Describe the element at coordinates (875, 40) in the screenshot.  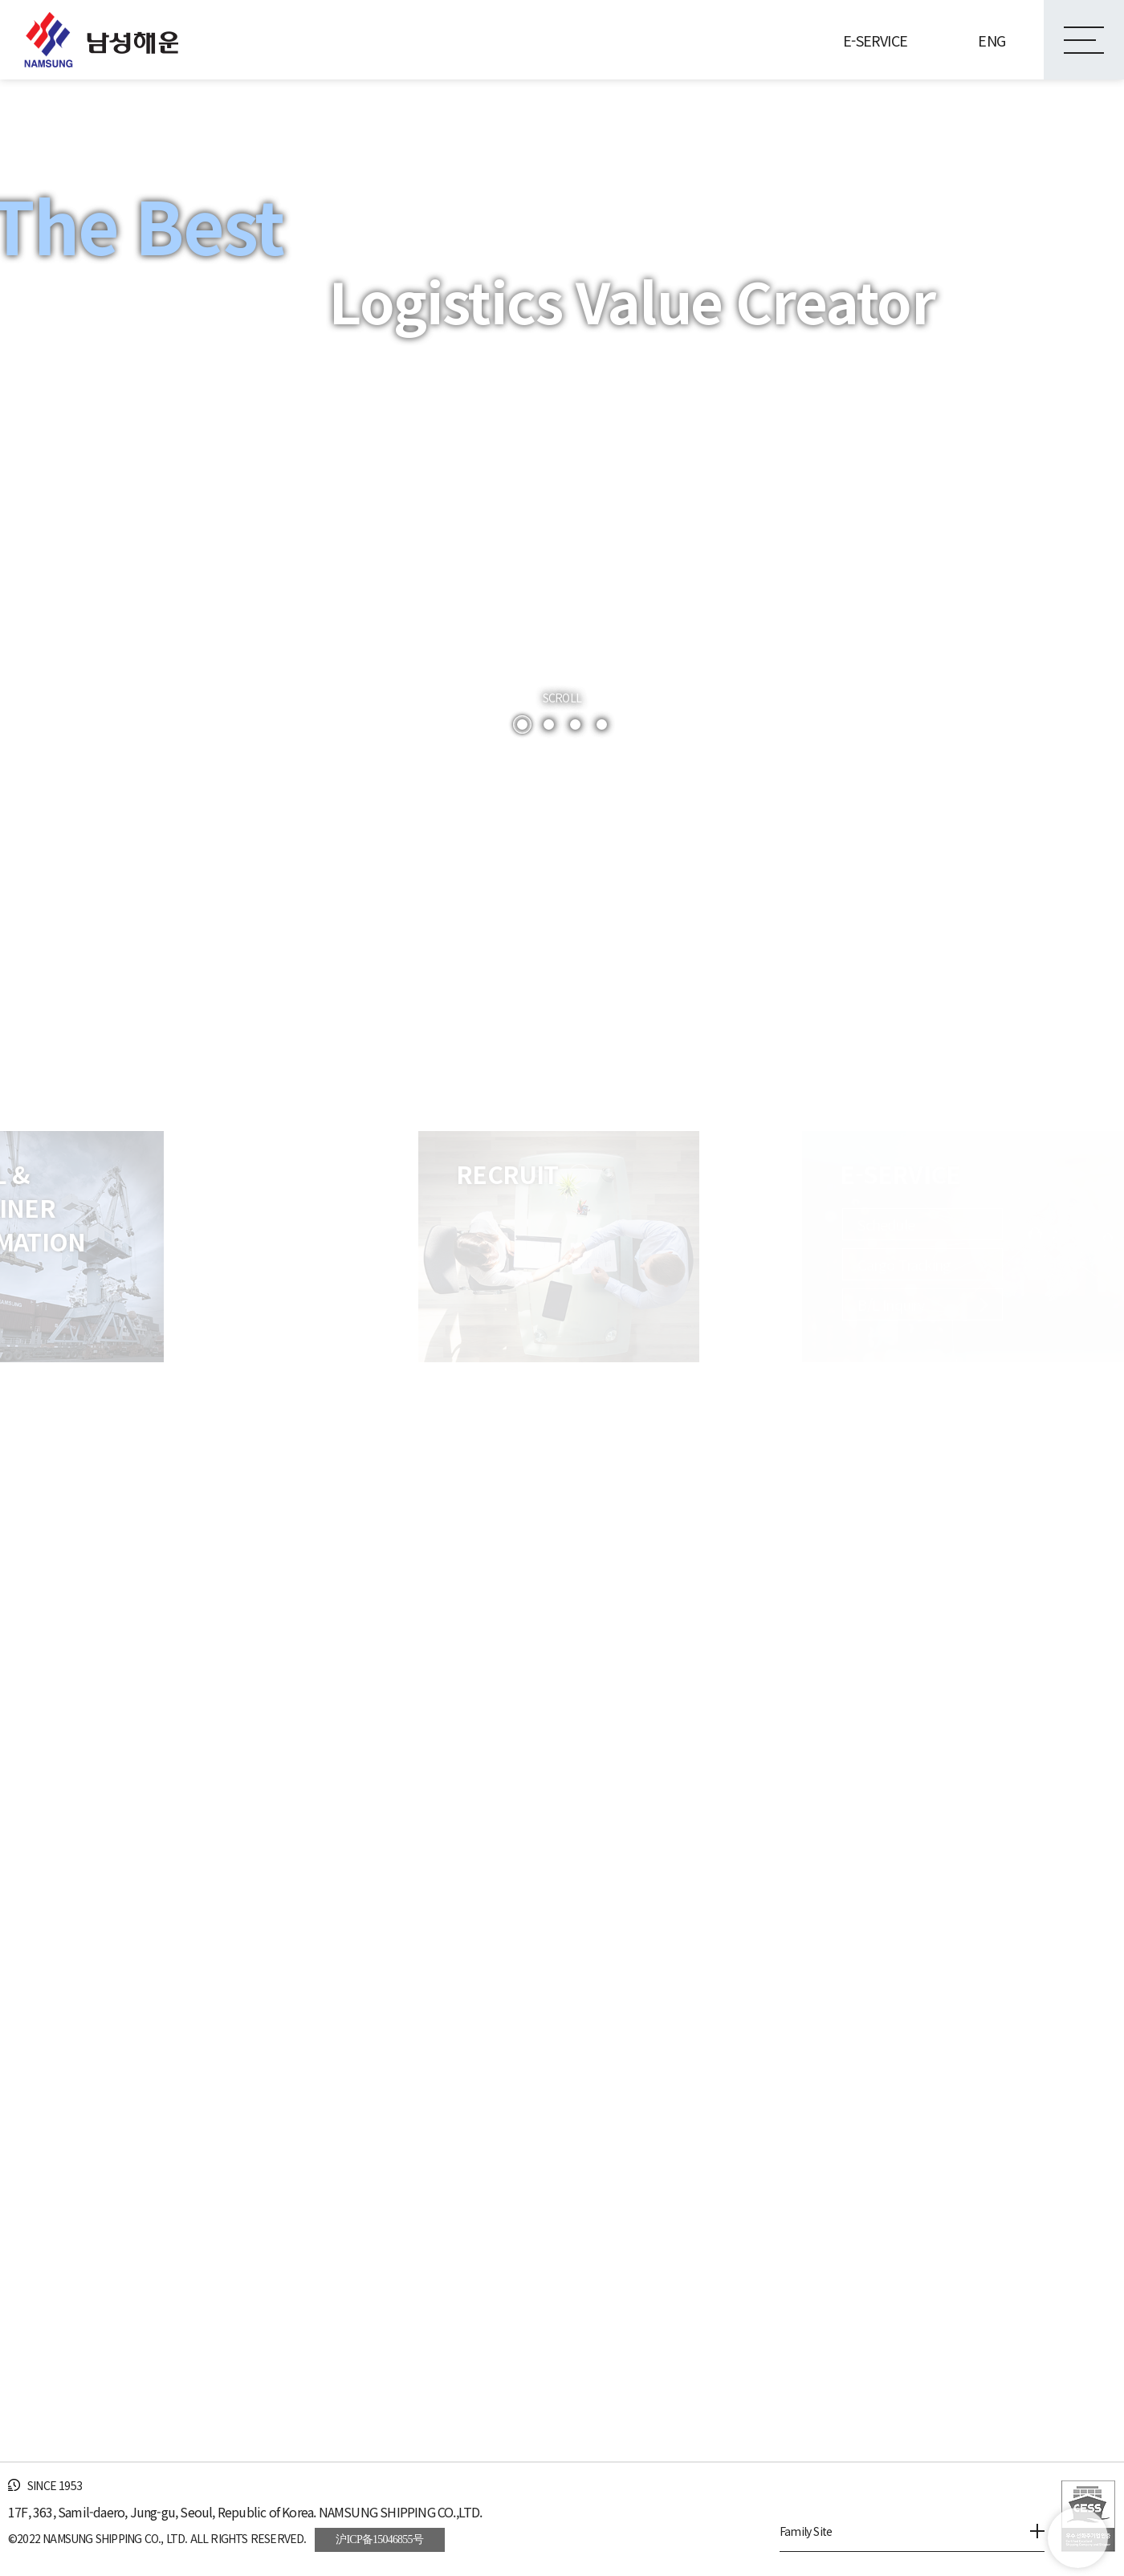
I see `E-SERVICE` at that location.